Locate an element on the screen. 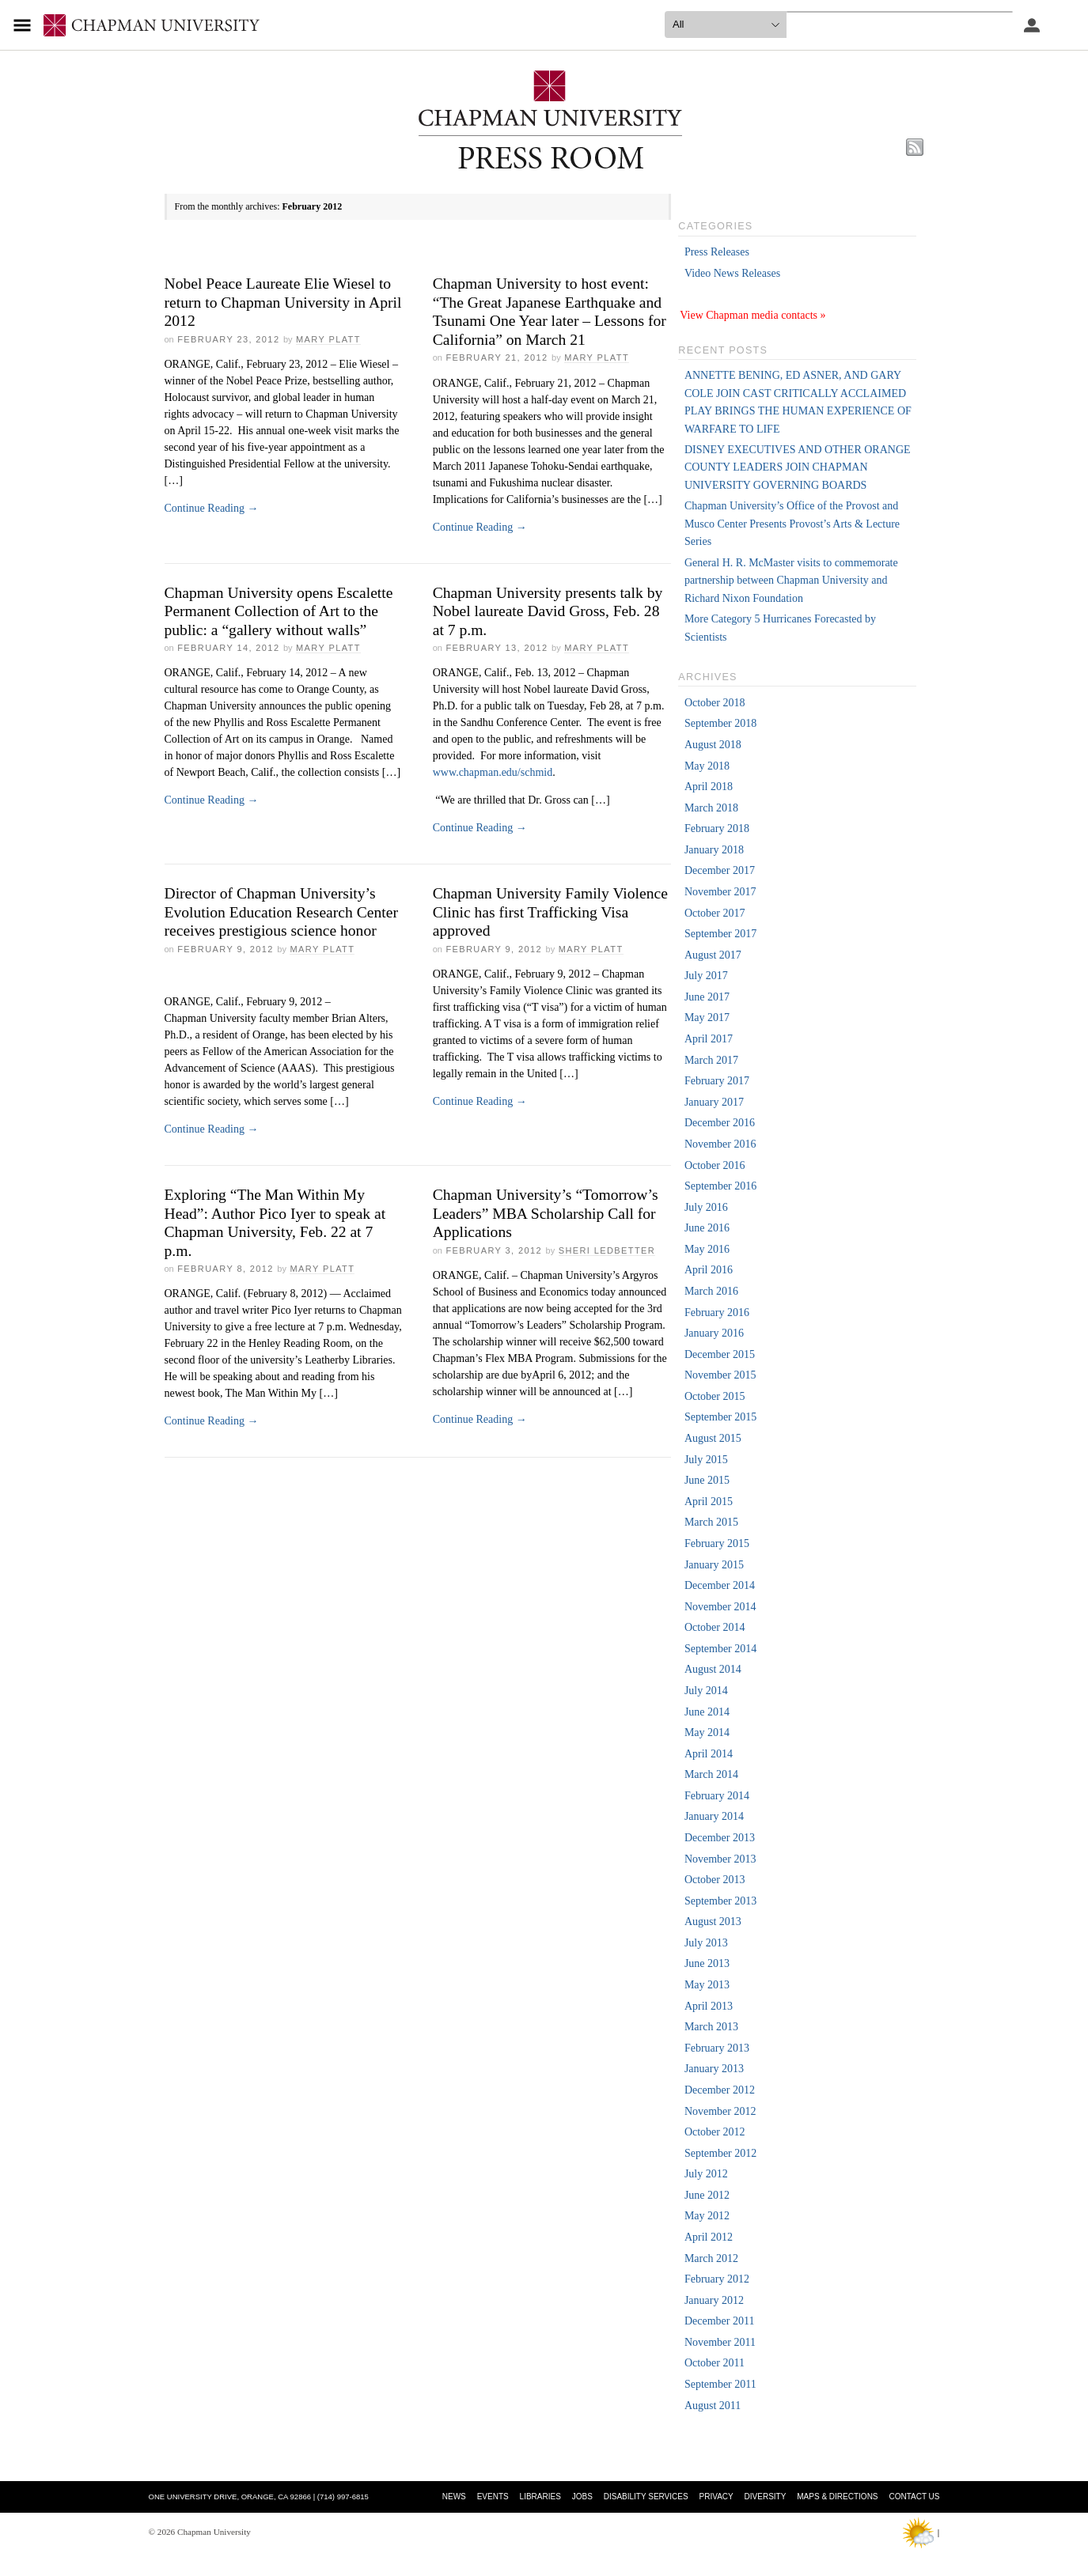 Image resolution: width=1088 pixels, height=2576 pixels. Libraries is located at coordinates (540, 2496).